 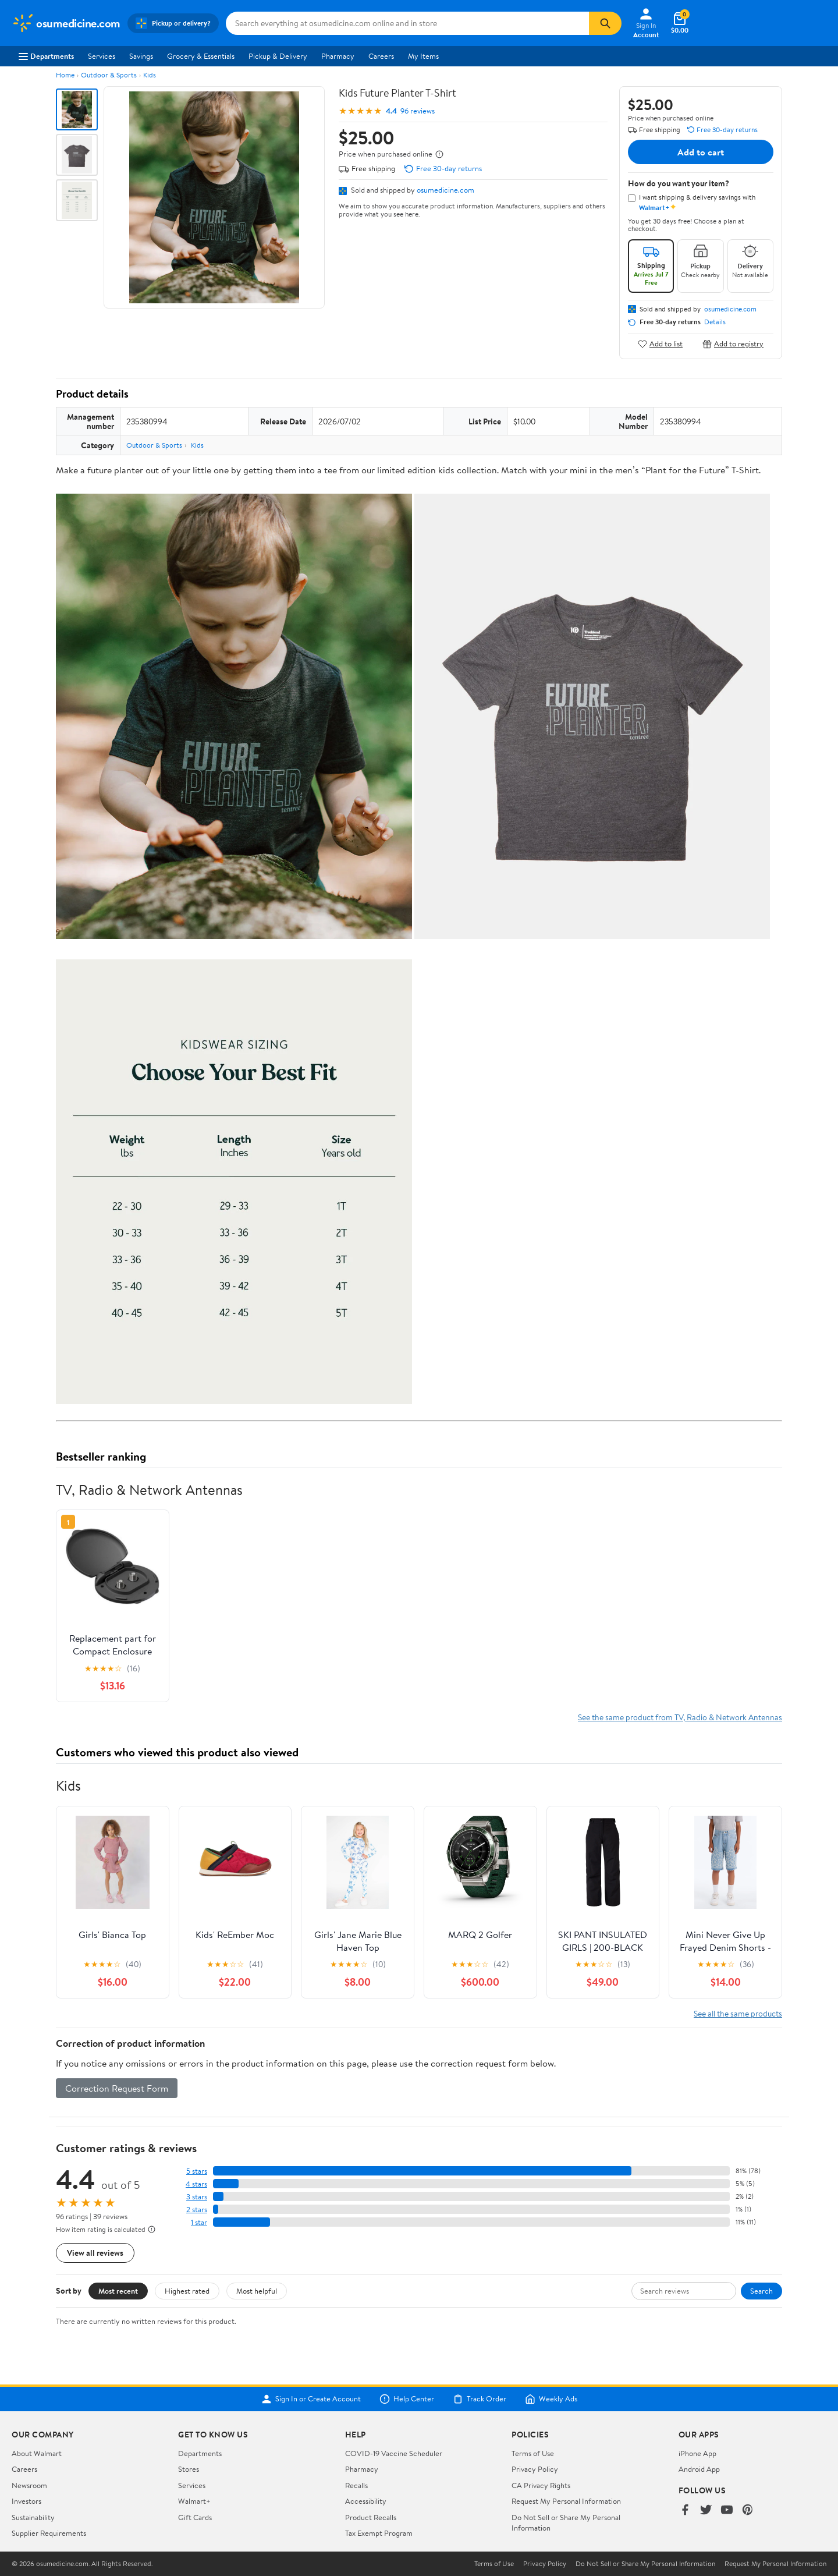 What do you see at coordinates (195, 2517) in the screenshot?
I see `Gift Cards` at bounding box center [195, 2517].